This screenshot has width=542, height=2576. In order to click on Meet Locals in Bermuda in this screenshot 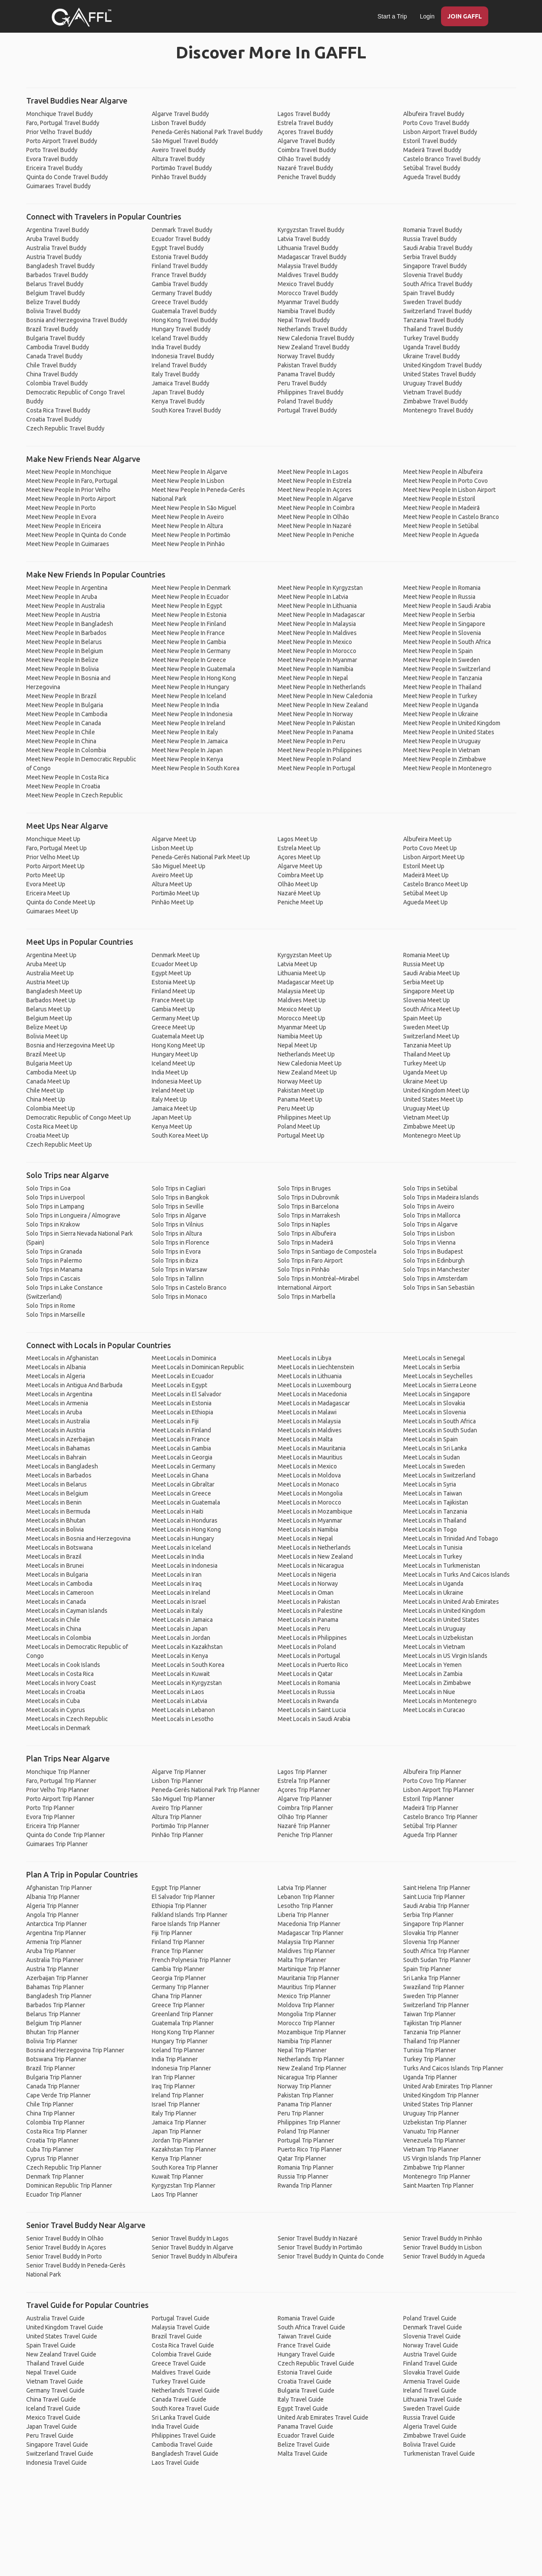, I will do `click(58, 1511)`.